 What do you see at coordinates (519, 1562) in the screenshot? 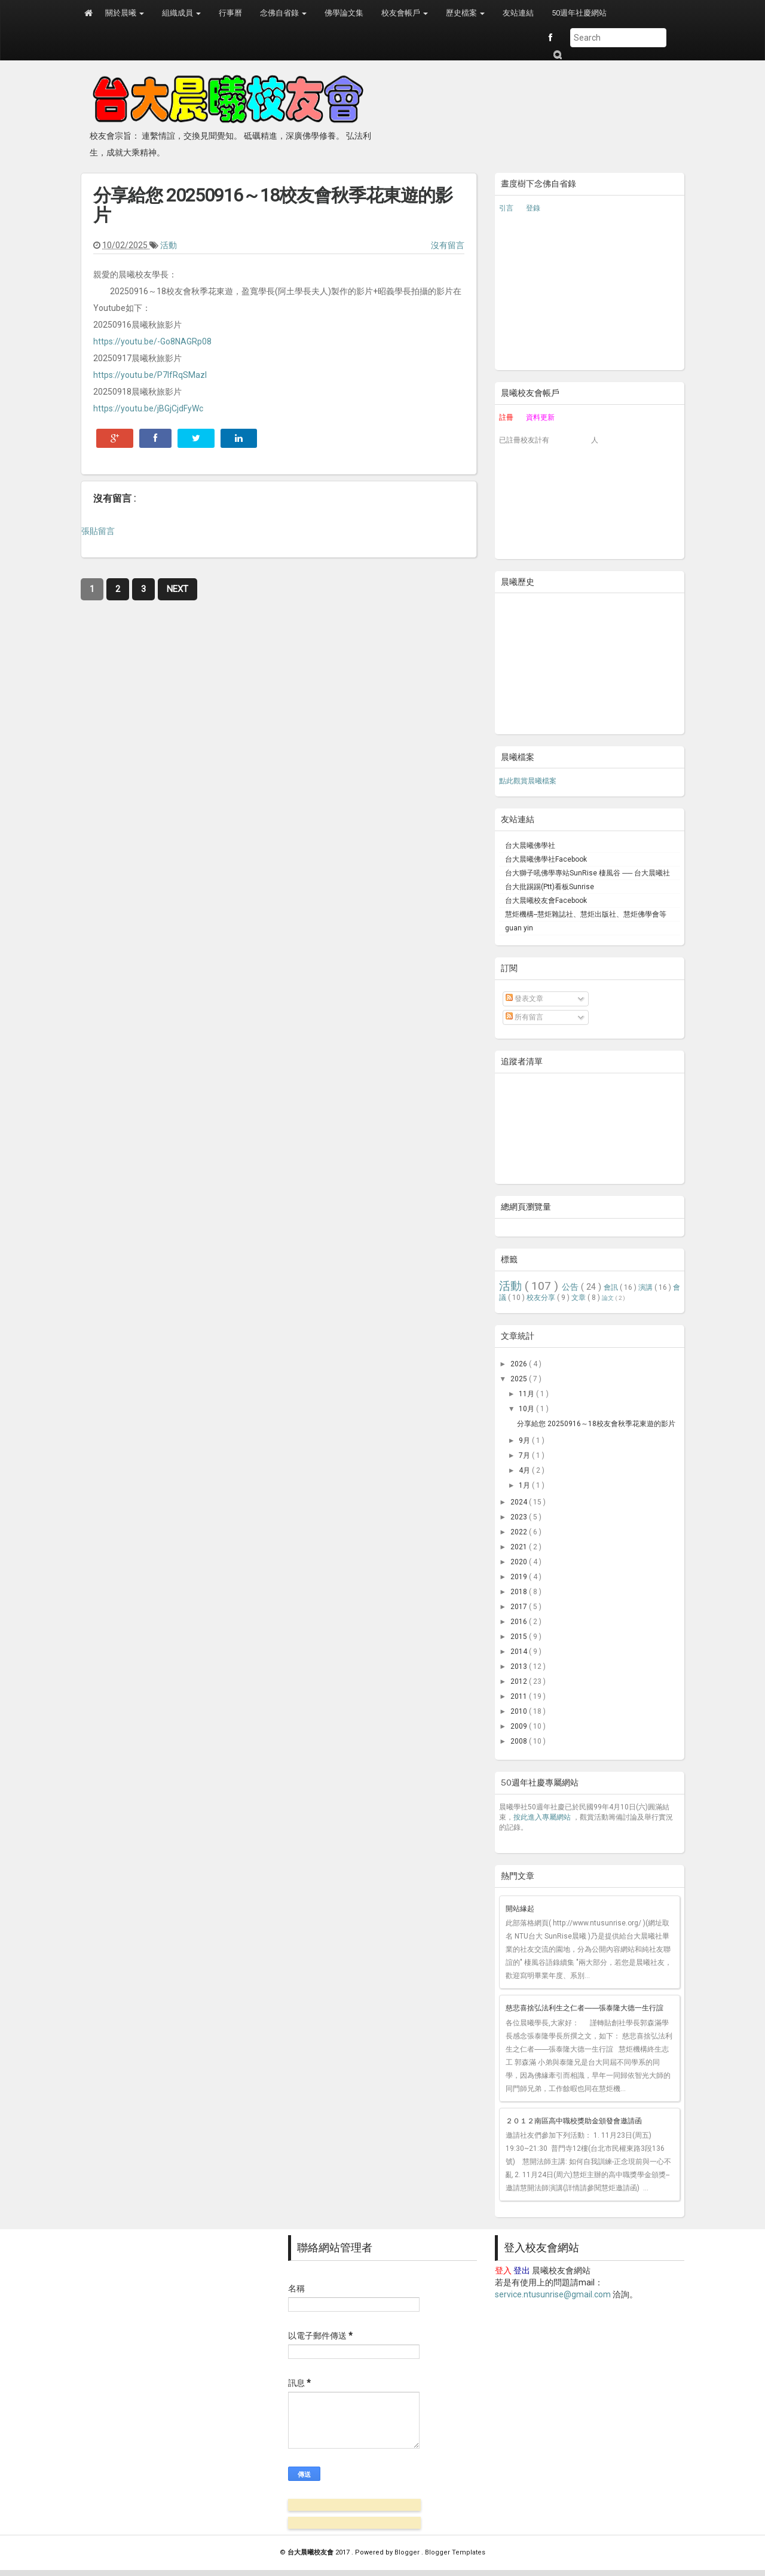
I see `2020` at bounding box center [519, 1562].